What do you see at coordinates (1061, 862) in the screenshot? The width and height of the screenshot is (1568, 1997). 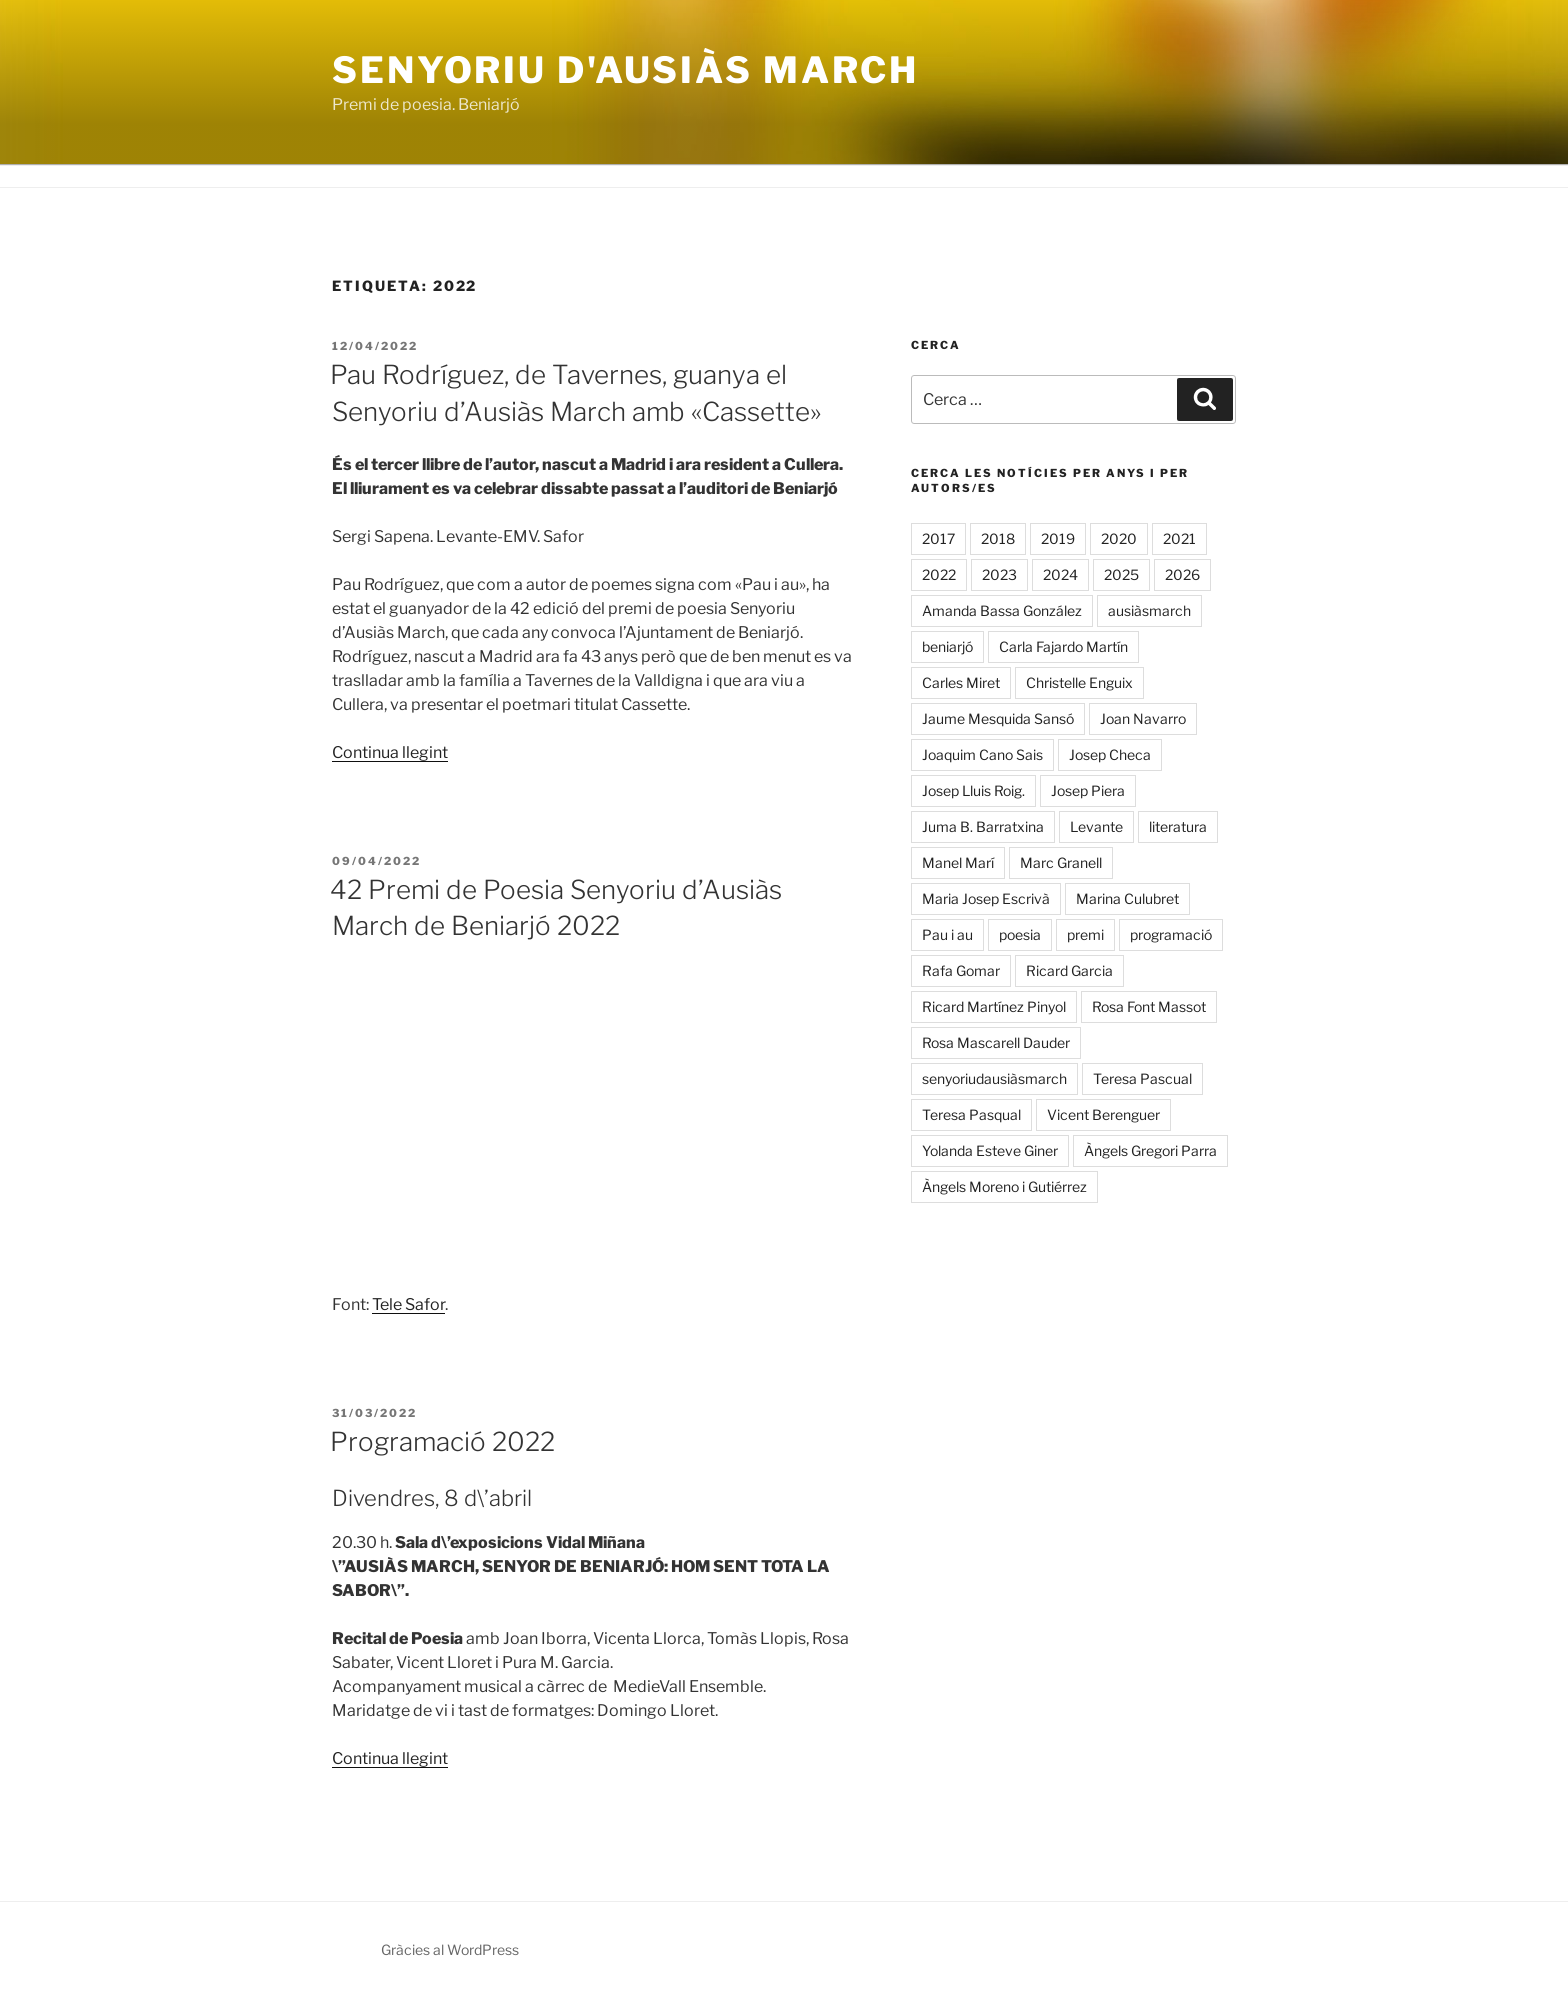 I see `Marc Granell` at bounding box center [1061, 862].